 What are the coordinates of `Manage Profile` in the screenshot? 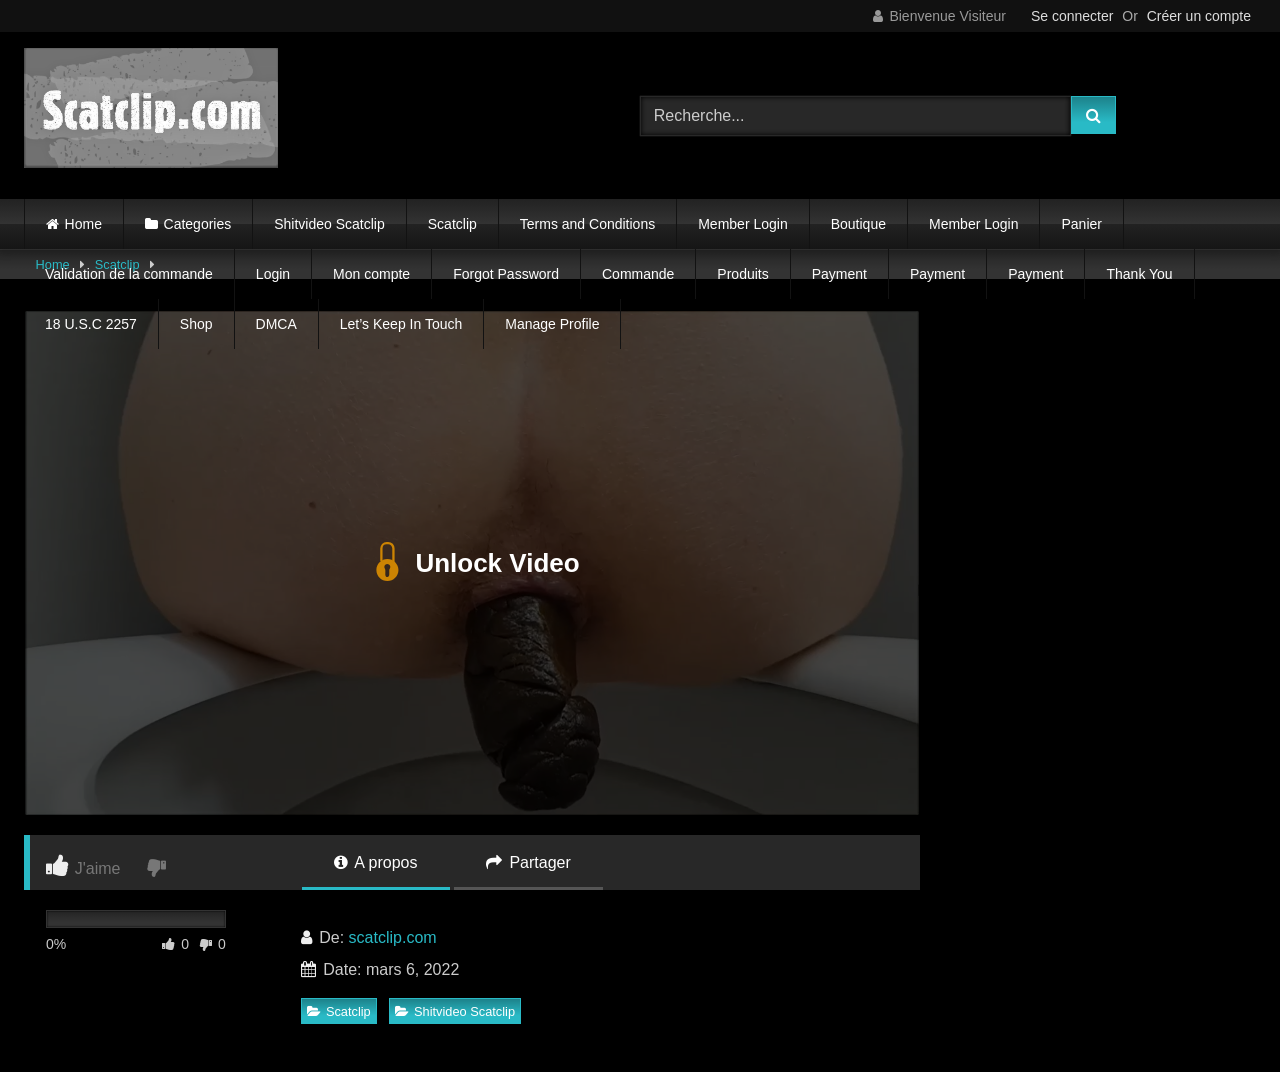 It's located at (552, 324).